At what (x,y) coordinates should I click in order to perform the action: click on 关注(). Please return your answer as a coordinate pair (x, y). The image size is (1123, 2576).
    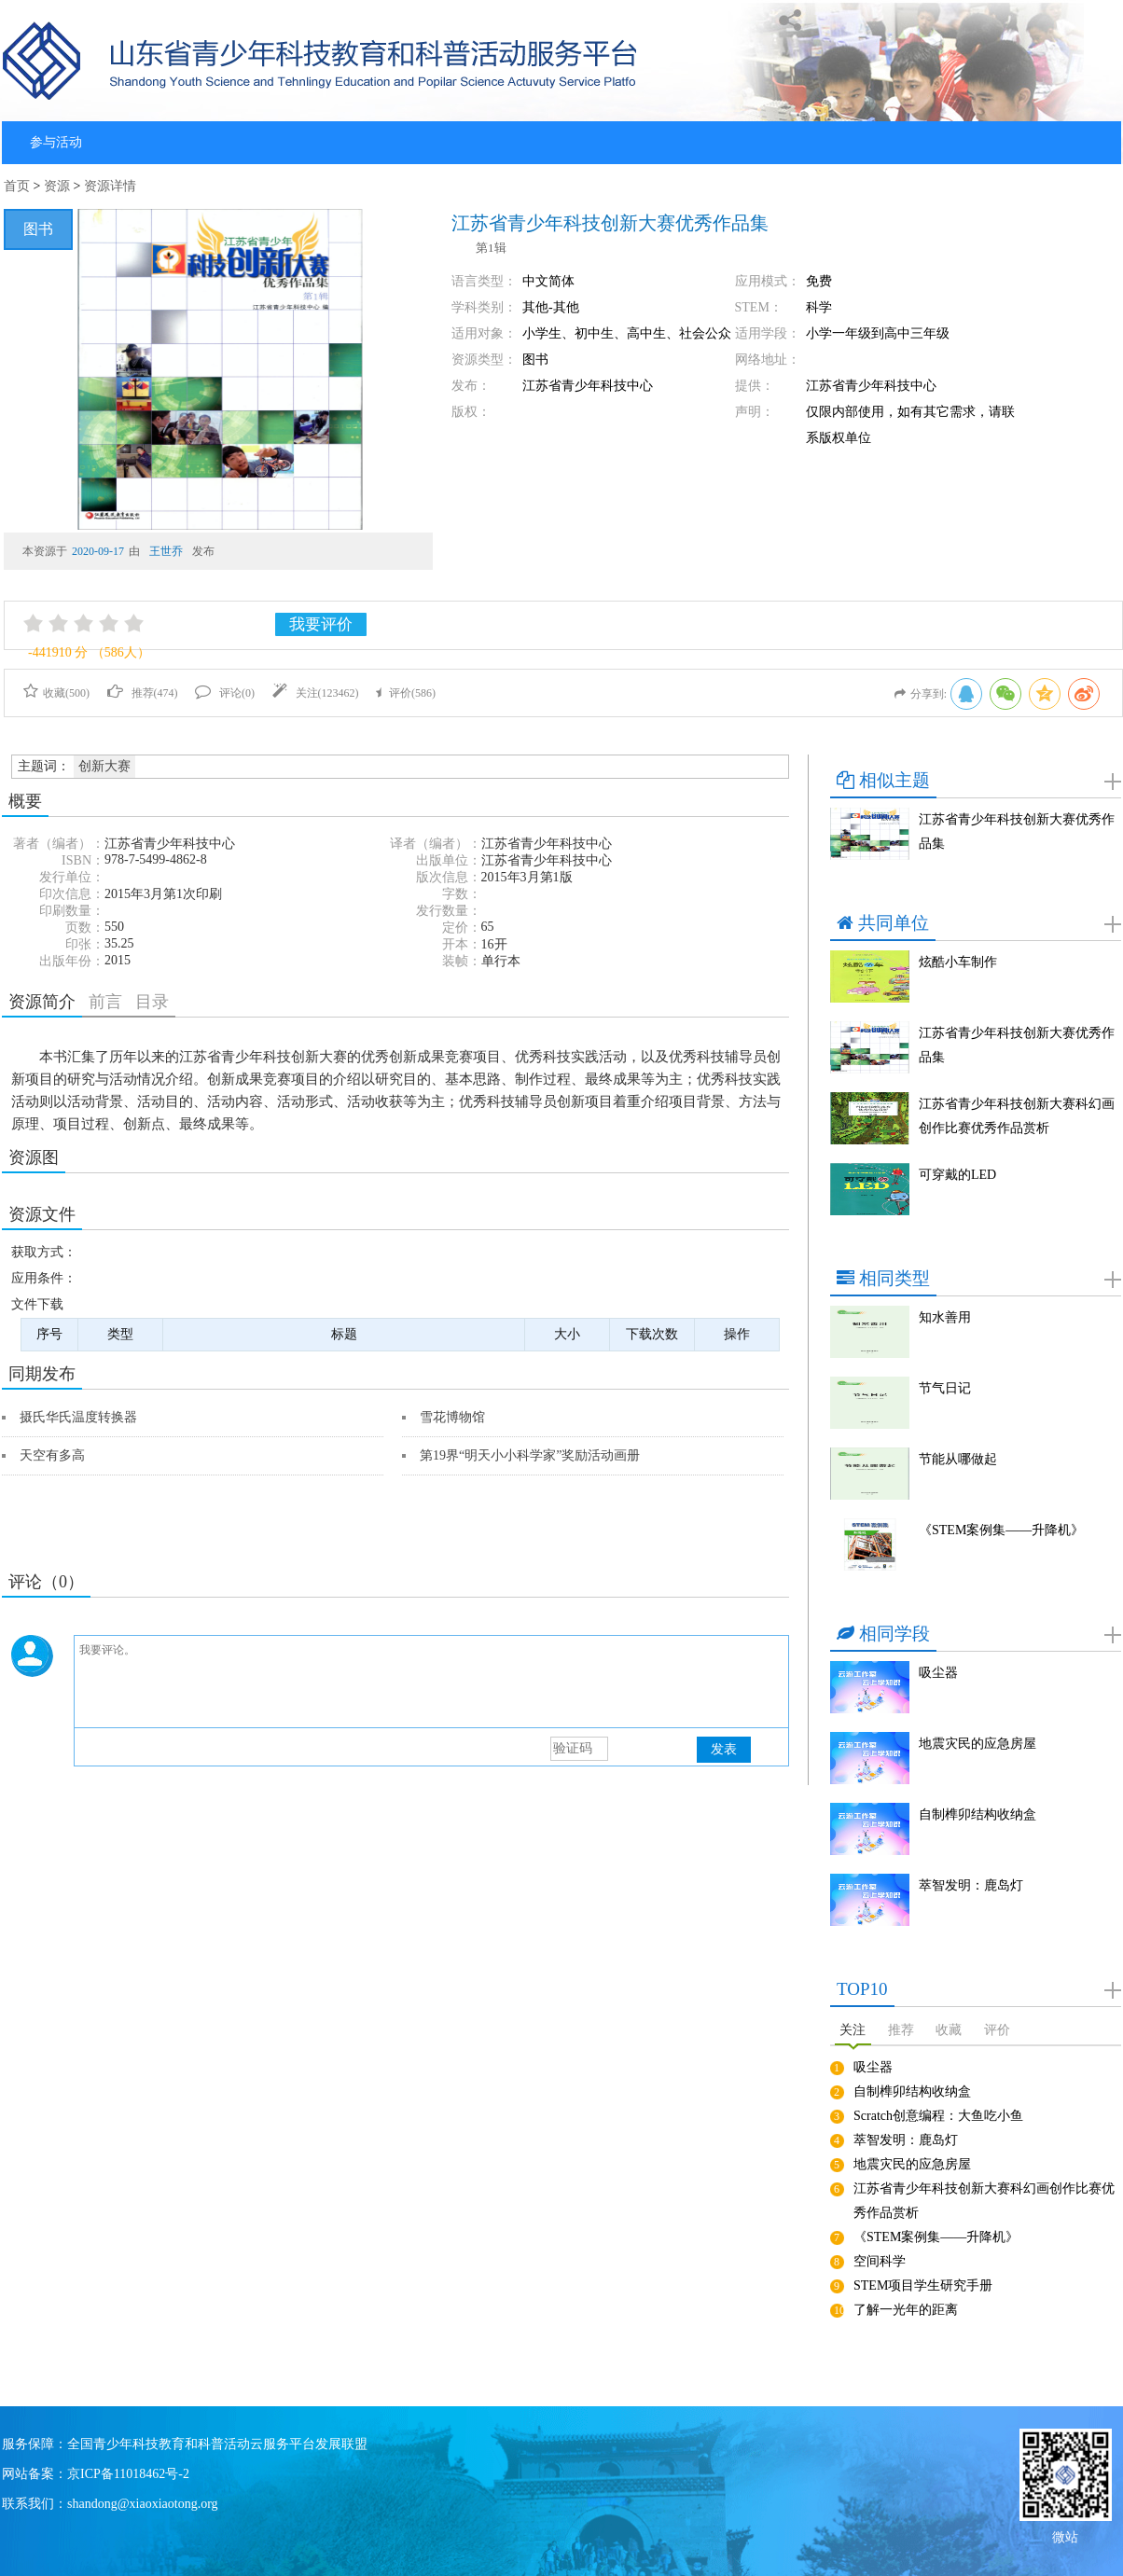
    Looking at the image, I should click on (315, 692).